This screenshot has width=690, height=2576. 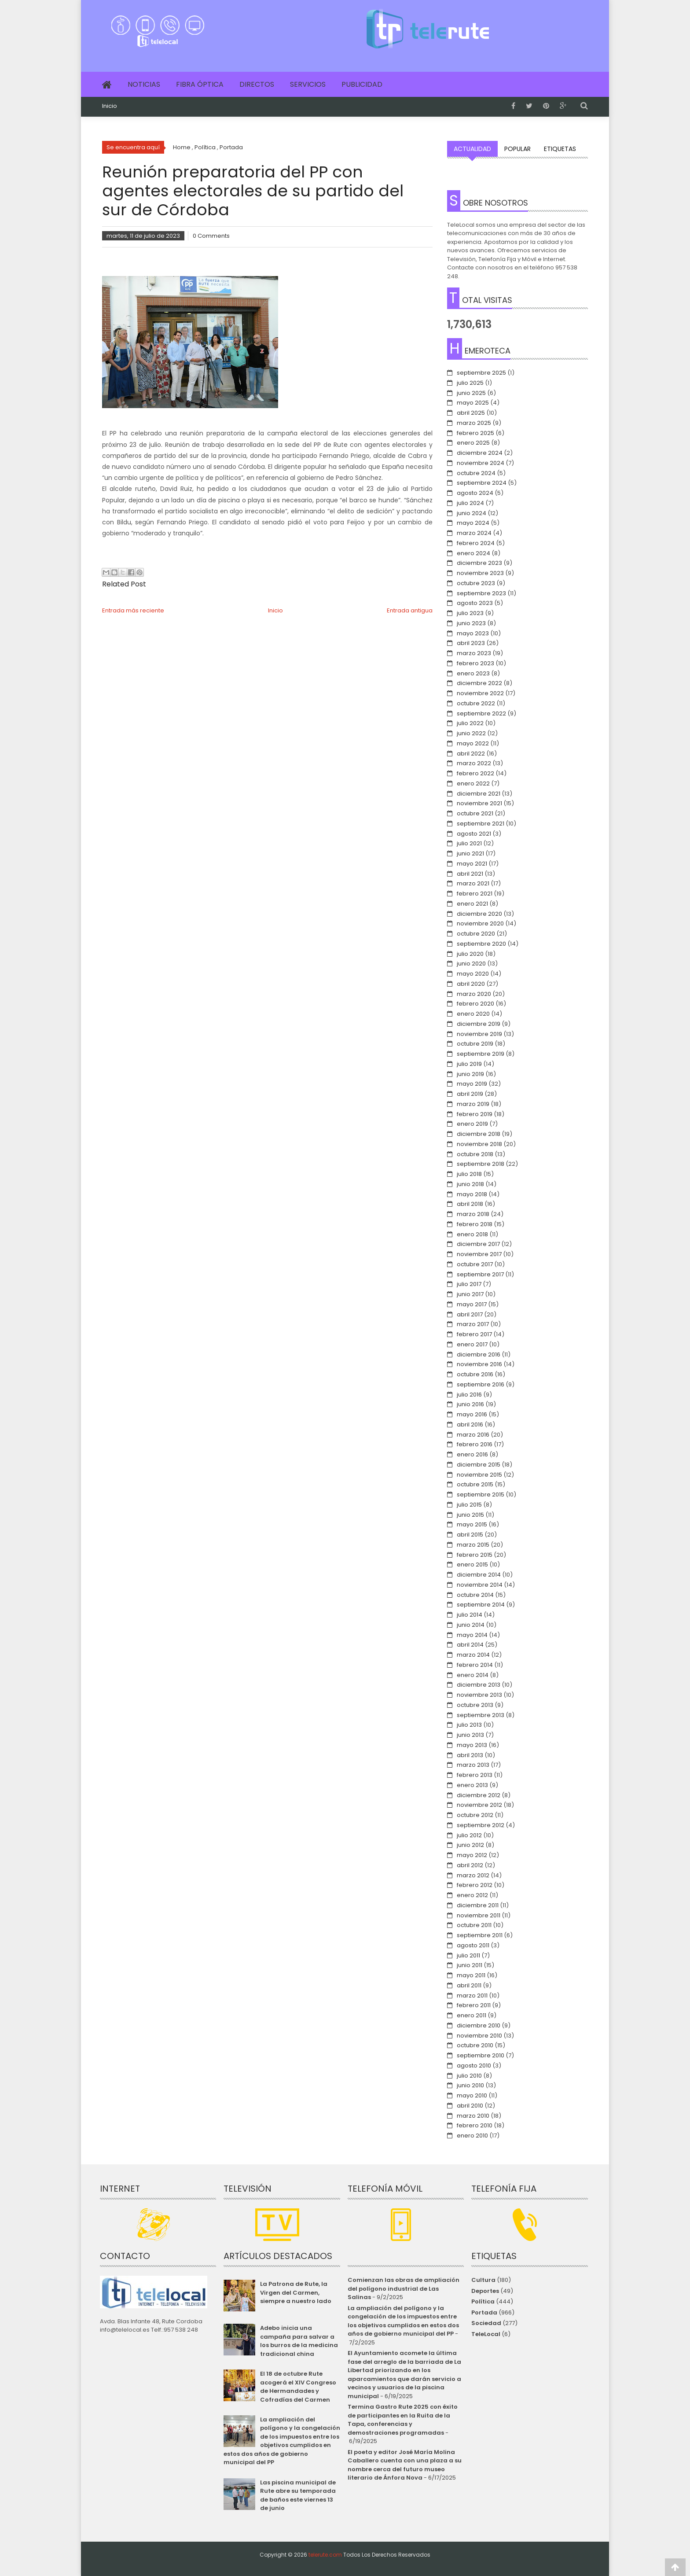 What do you see at coordinates (475, 1043) in the screenshot?
I see `octubre 2019` at bounding box center [475, 1043].